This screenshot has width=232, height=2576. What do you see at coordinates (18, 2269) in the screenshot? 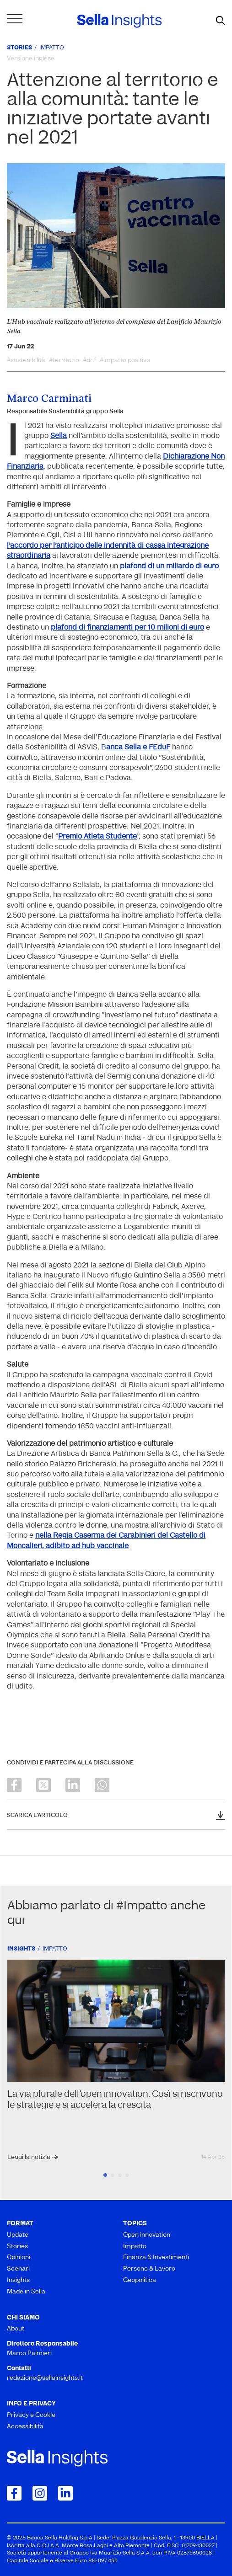
I see `Scenari [menuitem]` at bounding box center [18, 2269].